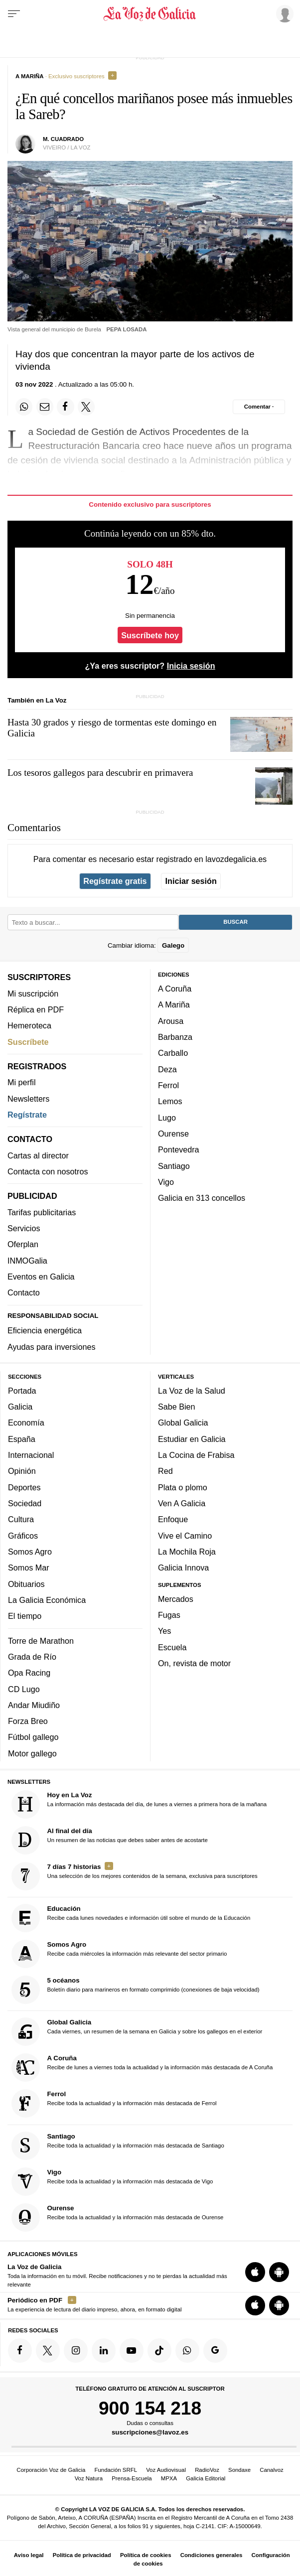 This screenshot has width=300, height=2576. Describe the element at coordinates (194, 1663) in the screenshot. I see `On, revista de motor` at that location.